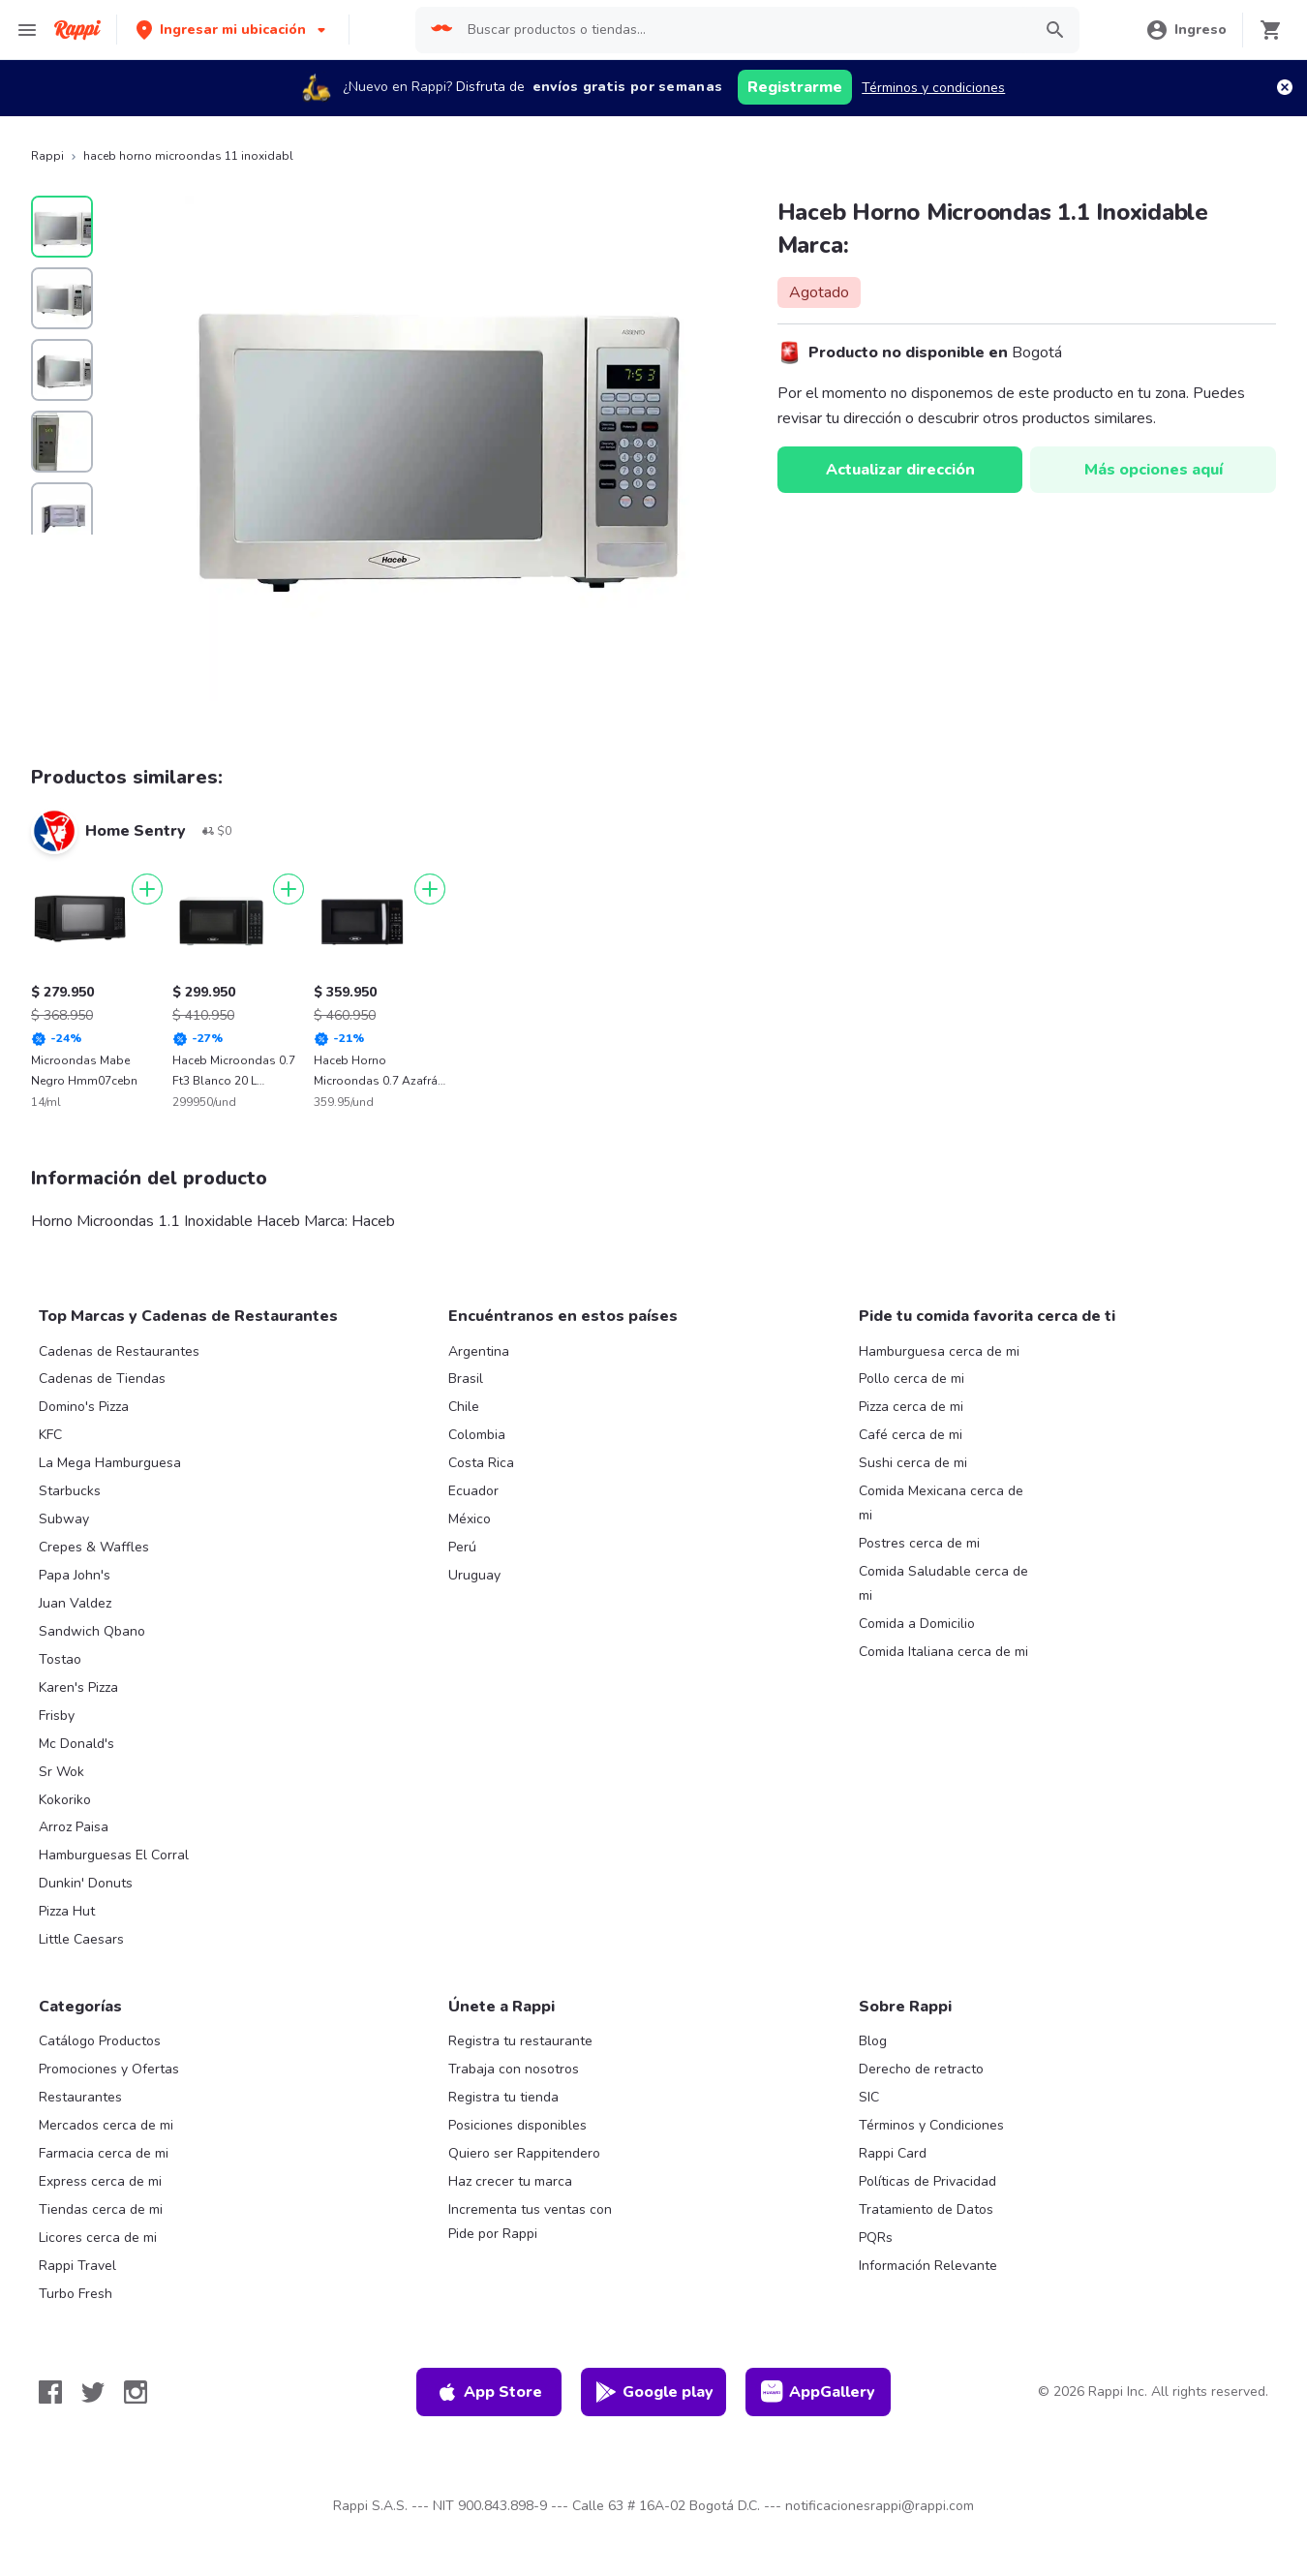 This screenshot has width=1307, height=2576. What do you see at coordinates (73, 1827) in the screenshot?
I see `Arroz Paisa` at bounding box center [73, 1827].